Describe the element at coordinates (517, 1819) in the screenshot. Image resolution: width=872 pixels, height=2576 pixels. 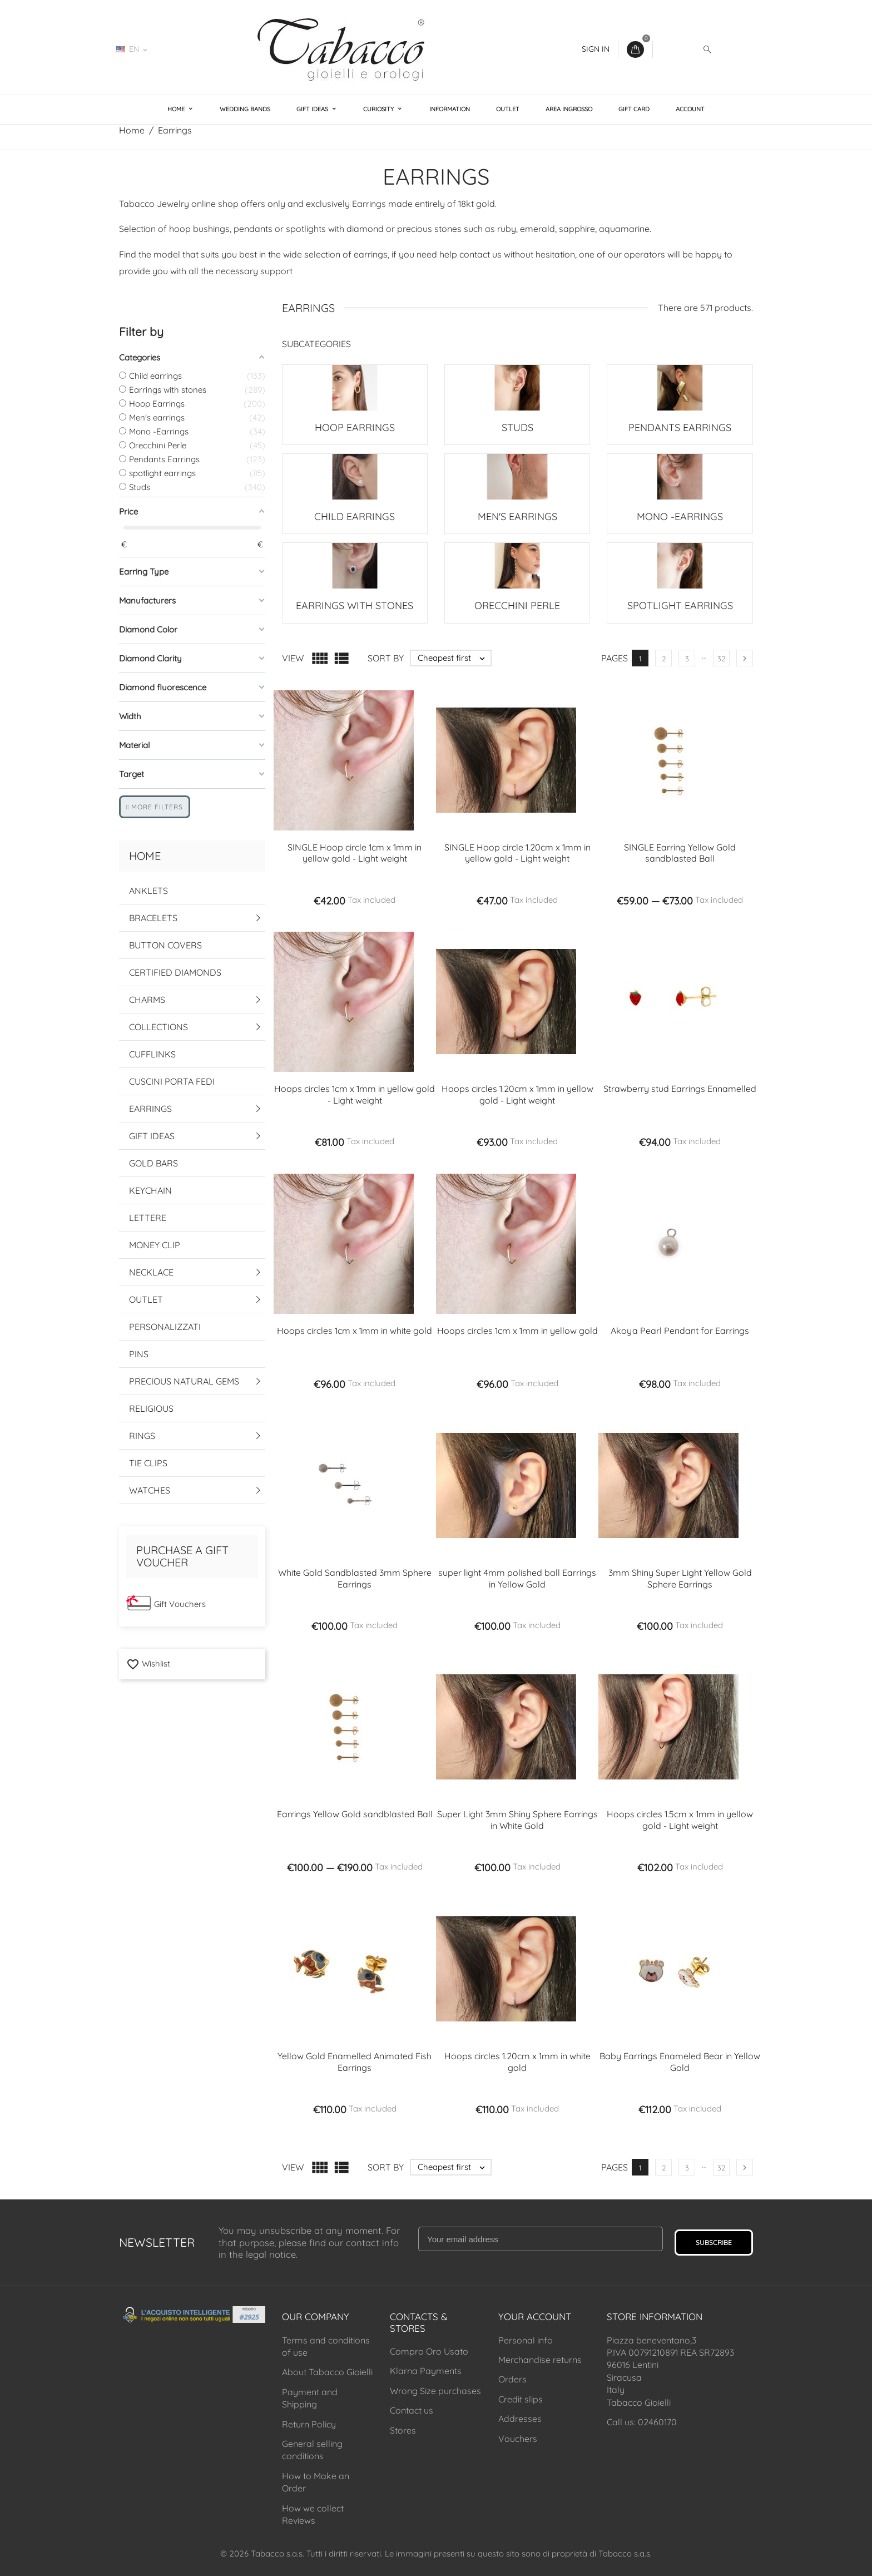
I see `Super Light 3mm Shiny Sphere Earrings in White Gold` at that location.